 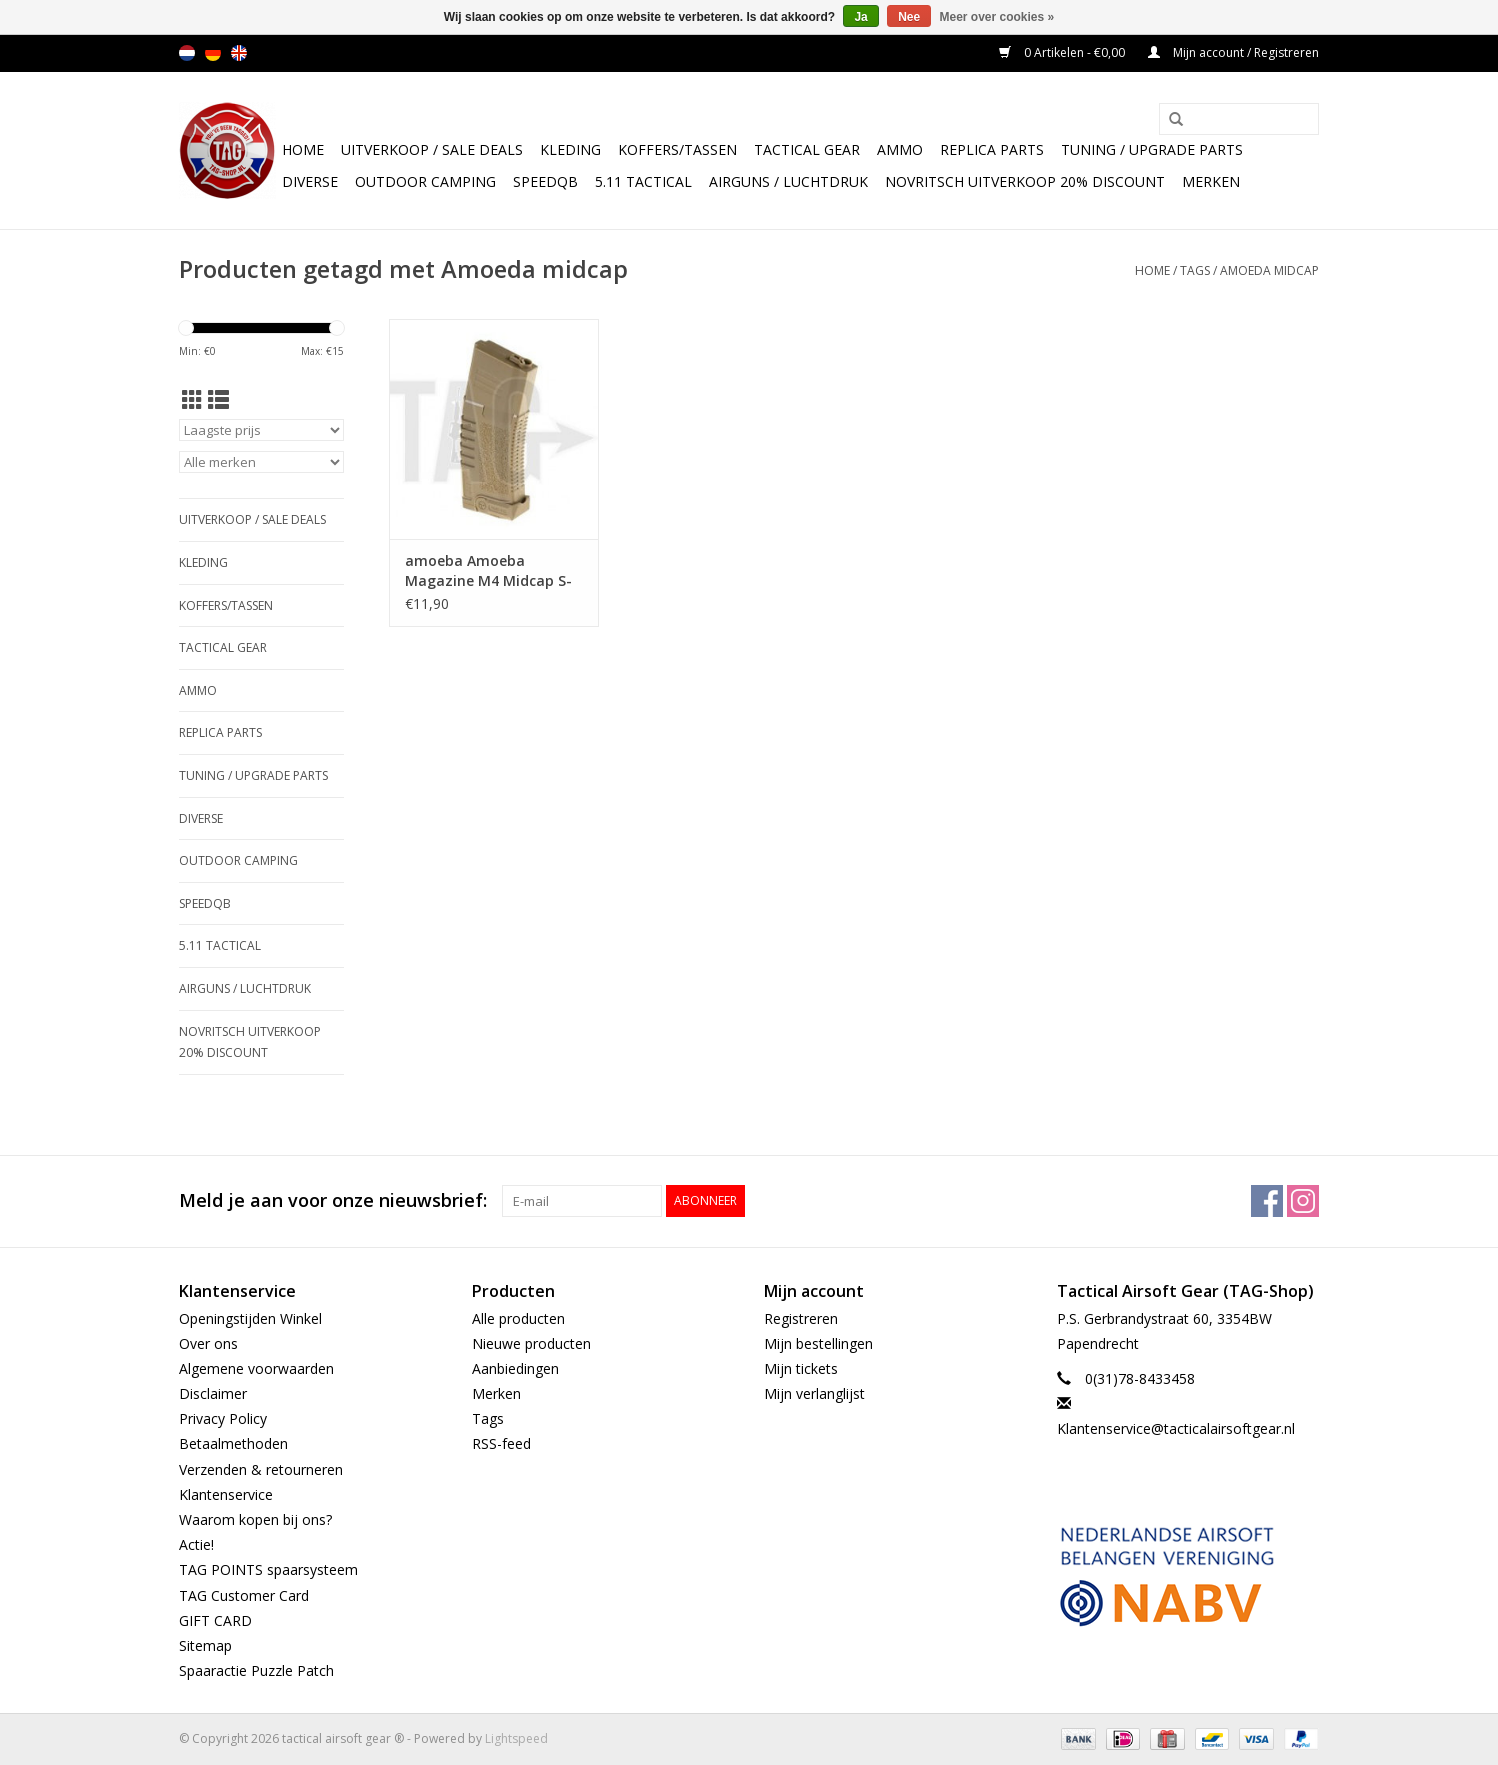 What do you see at coordinates (223, 1418) in the screenshot?
I see `Privacy Policy` at bounding box center [223, 1418].